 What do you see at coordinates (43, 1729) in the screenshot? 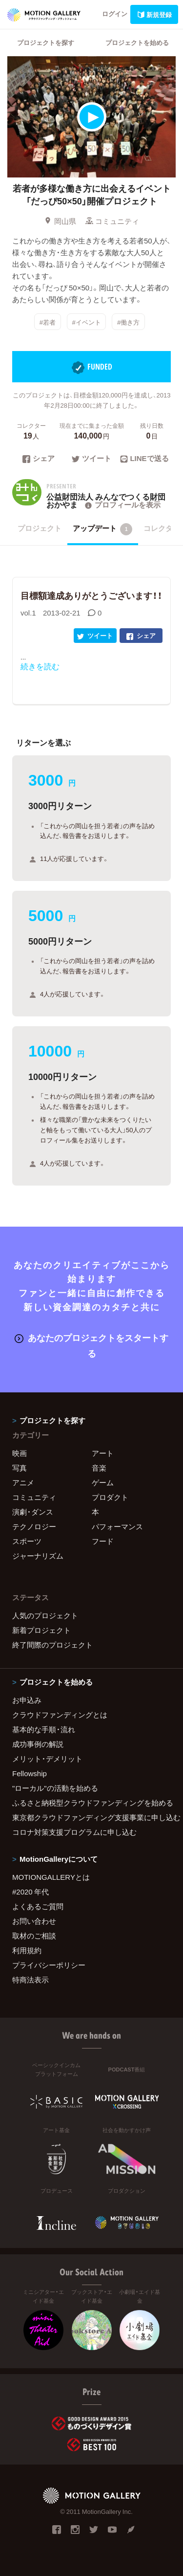
I see `基本的な手順・流れ` at bounding box center [43, 1729].